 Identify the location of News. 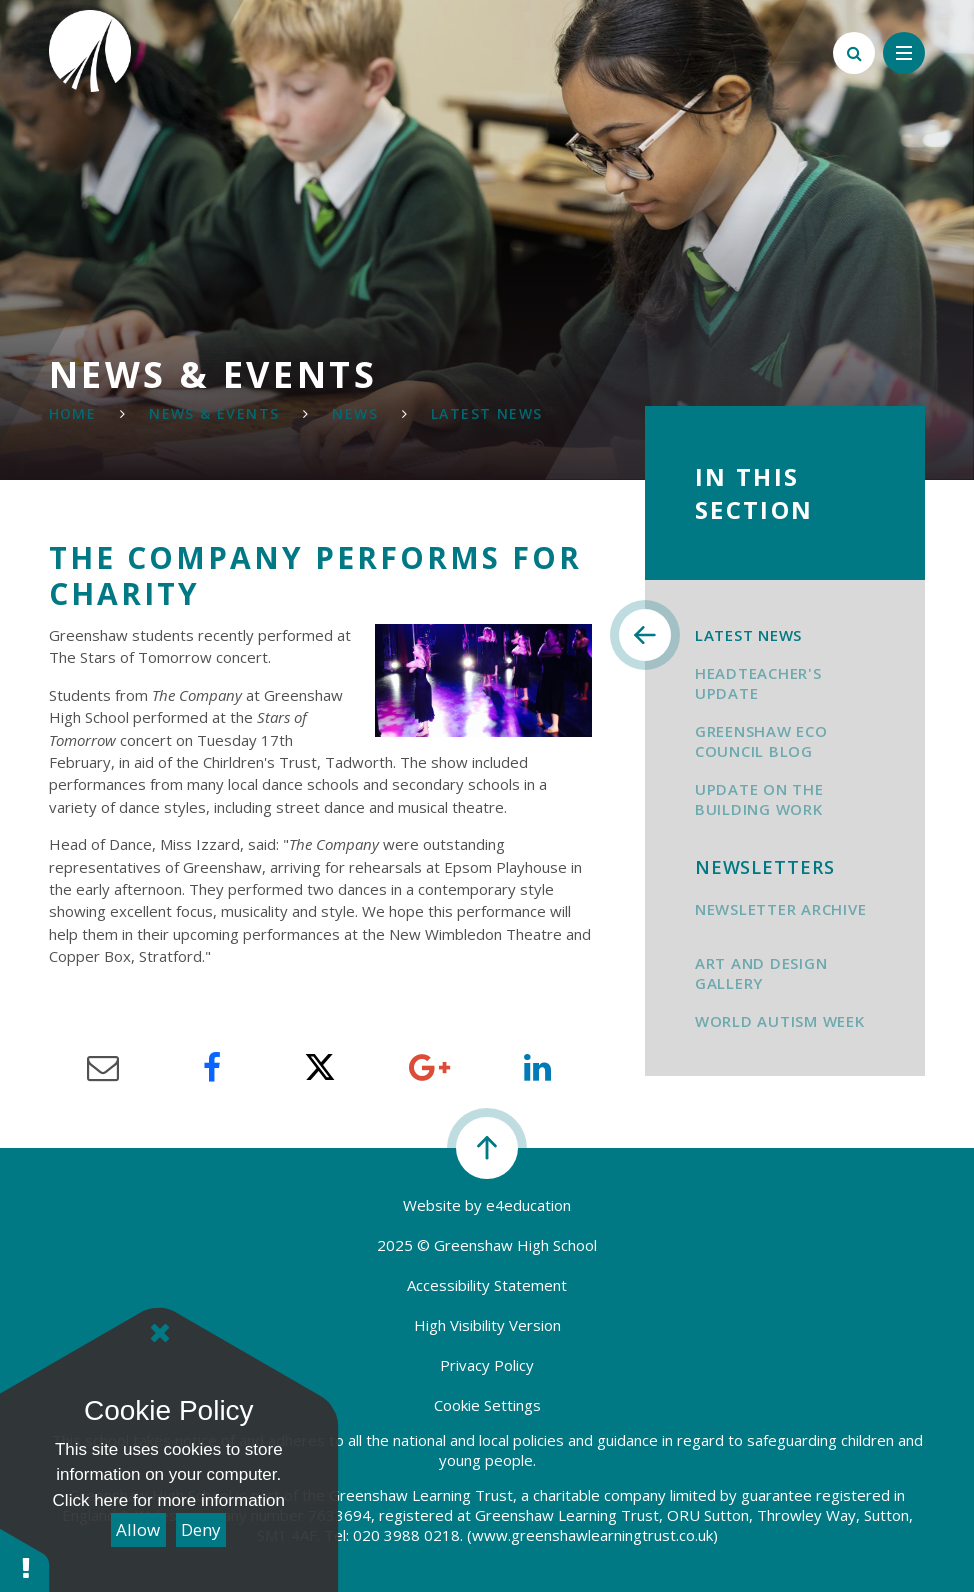
(355, 413).